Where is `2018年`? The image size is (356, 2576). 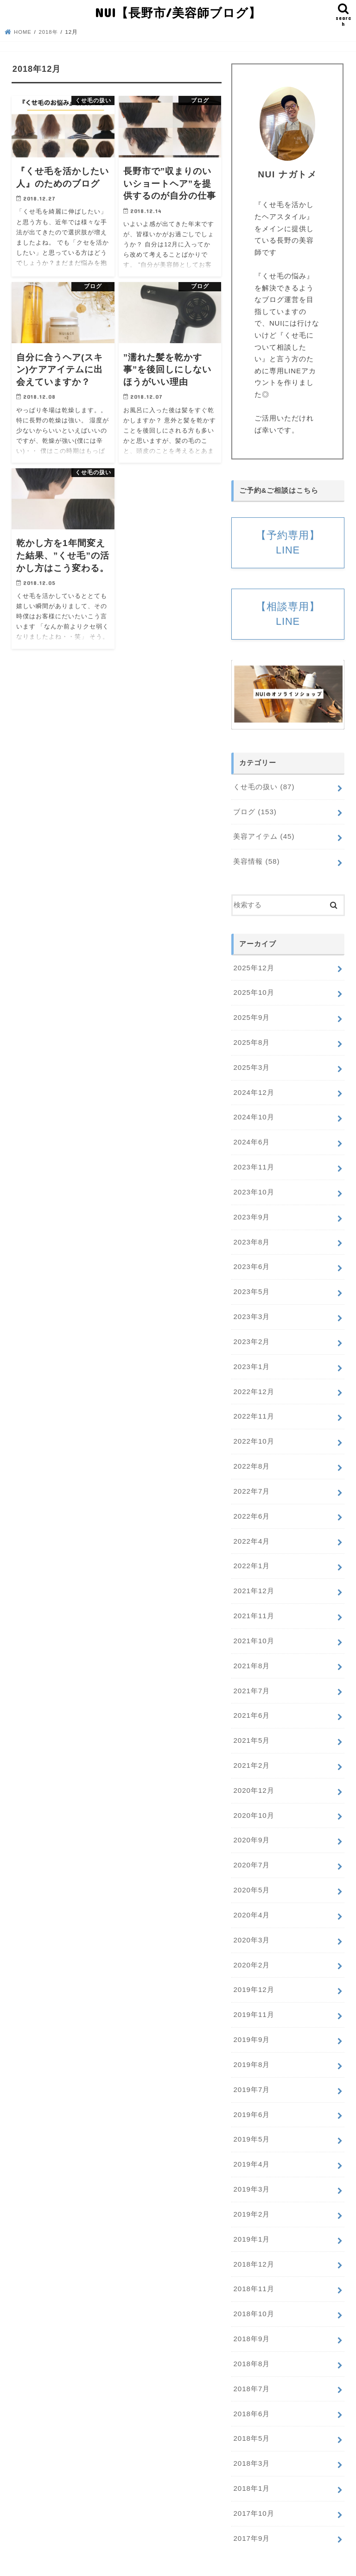 2018年 is located at coordinates (49, 30).